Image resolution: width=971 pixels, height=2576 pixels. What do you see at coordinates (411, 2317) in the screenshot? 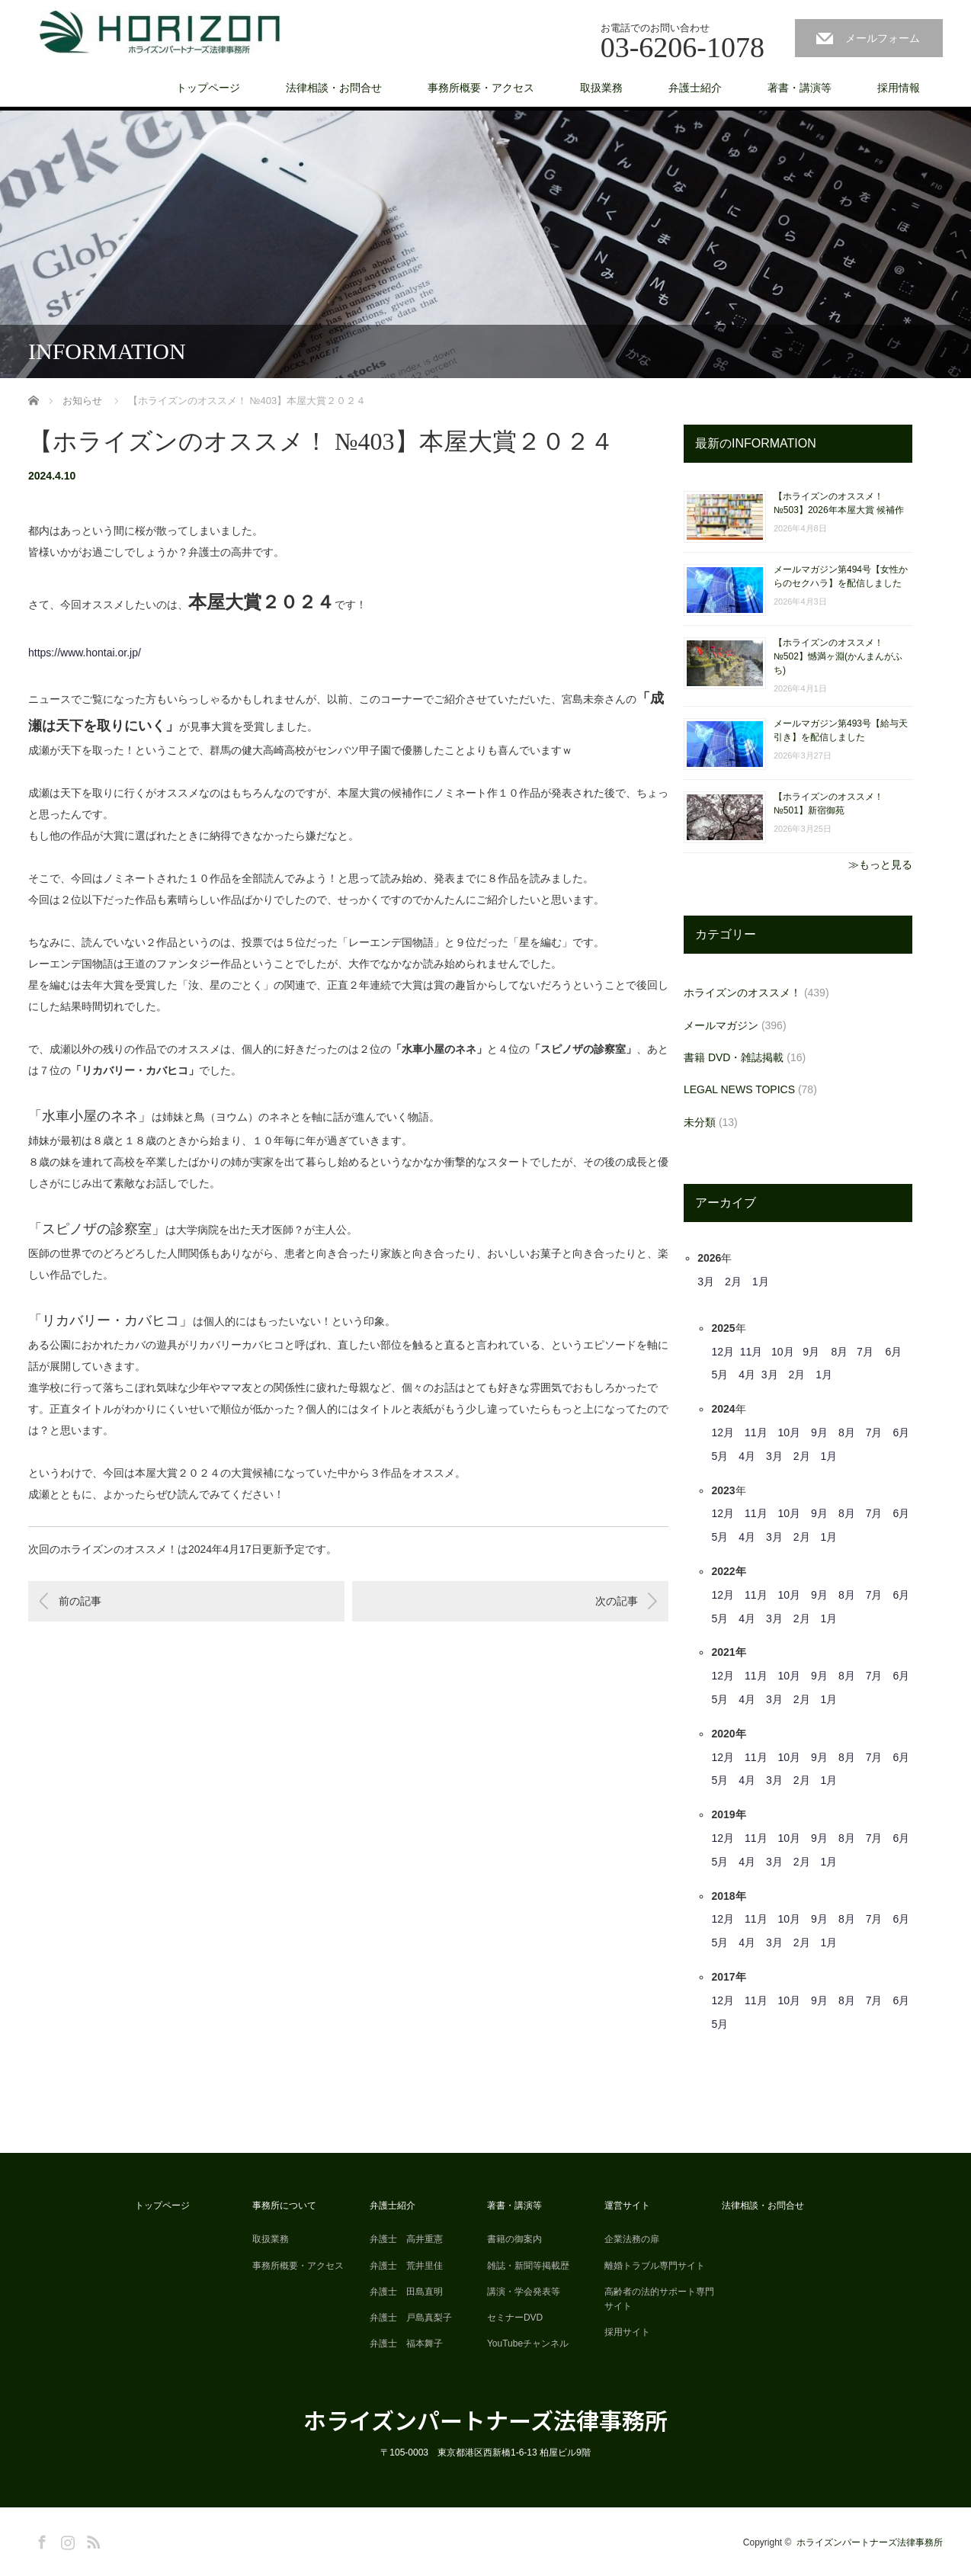
I see `弁護士 戸島真梨子` at bounding box center [411, 2317].